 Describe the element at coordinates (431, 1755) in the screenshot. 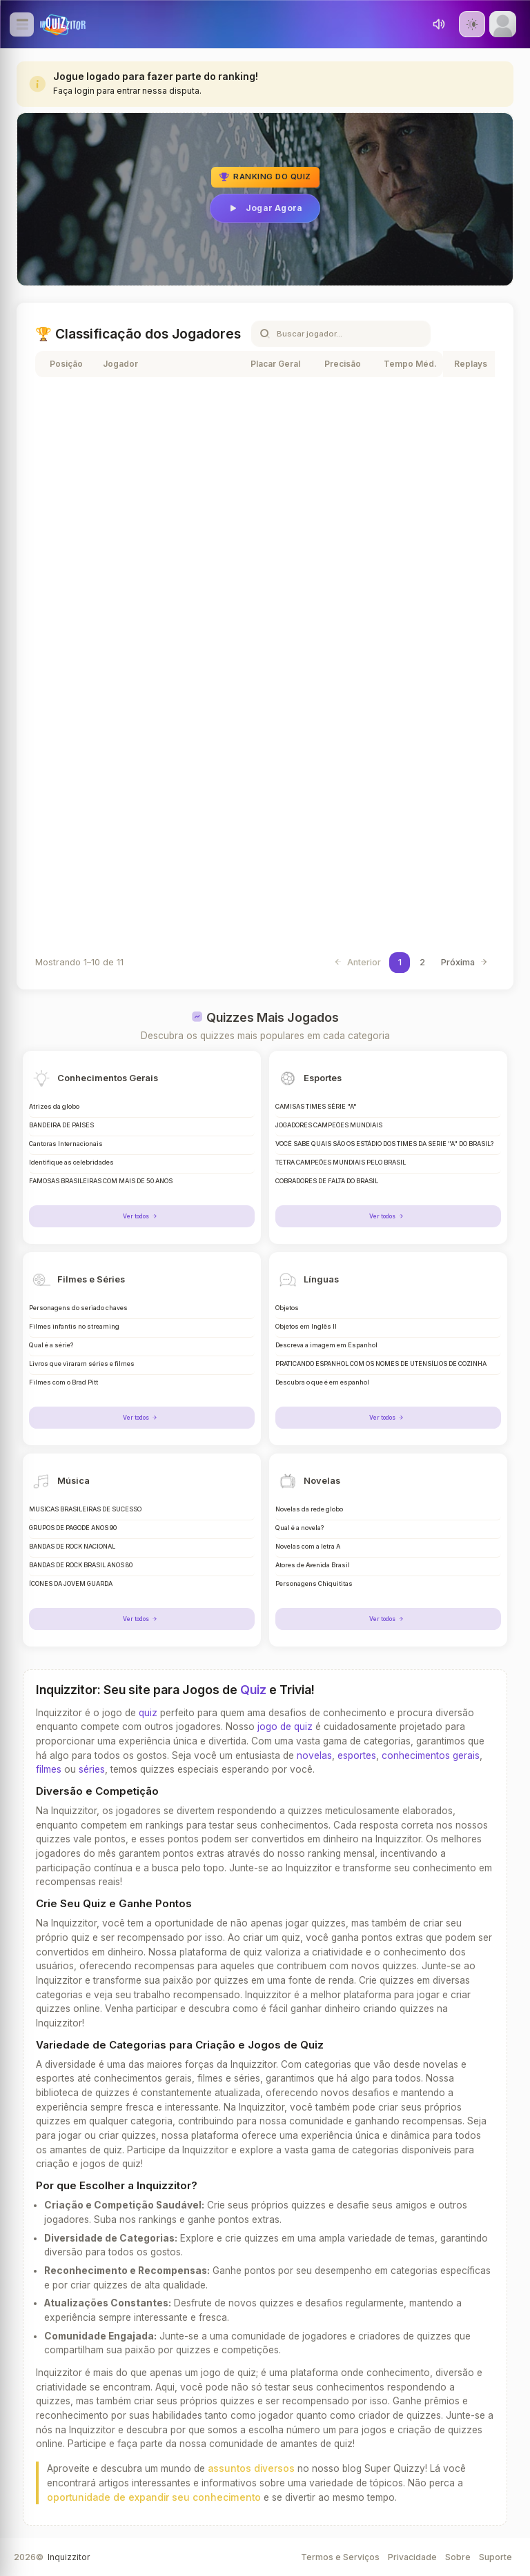

I see `conhecimentos gerais` at that location.